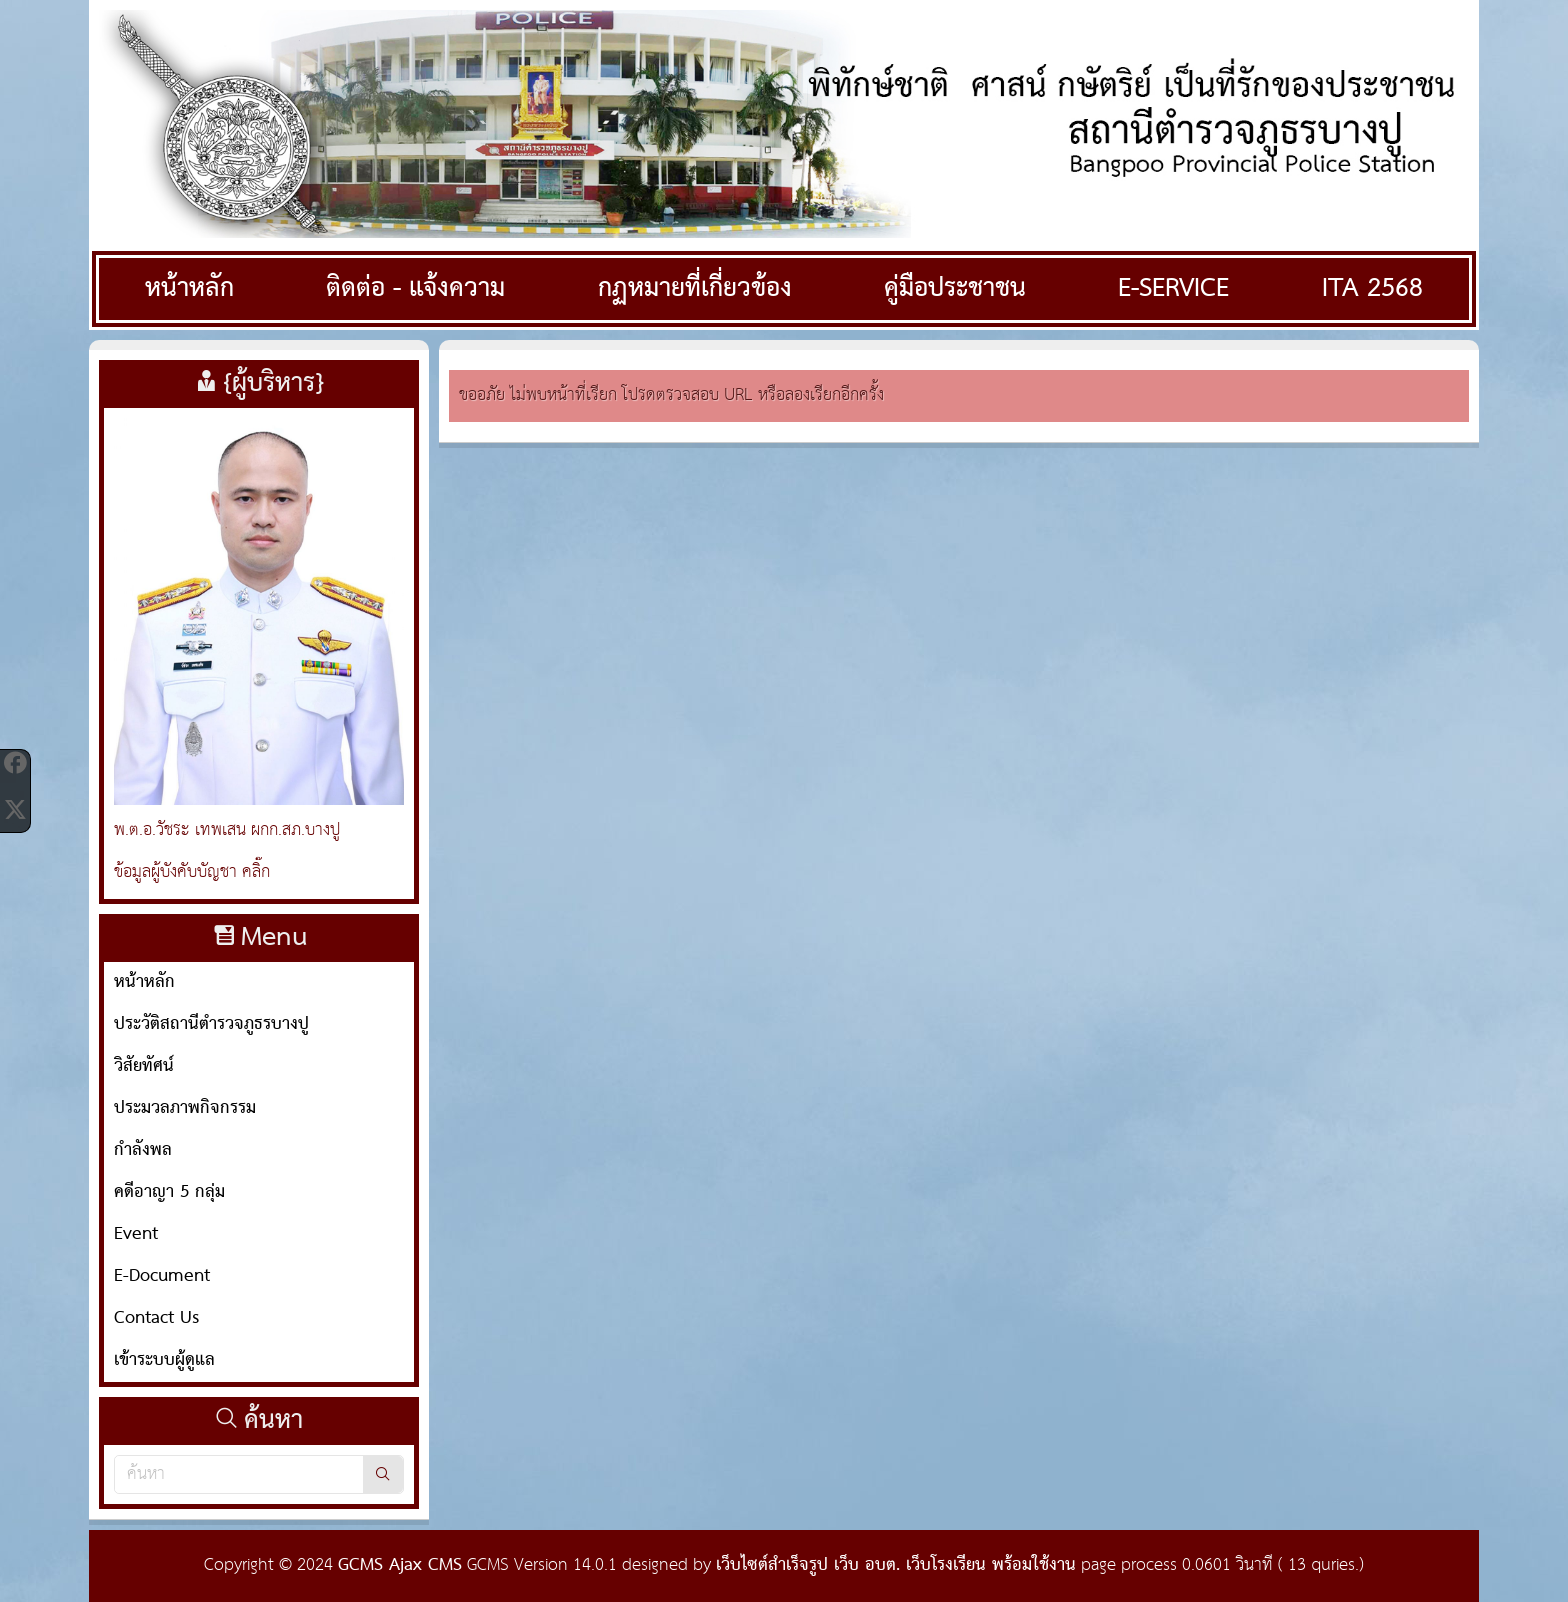 The height and width of the screenshot is (1602, 1568). What do you see at coordinates (192, 872) in the screenshot?
I see `ข้อมูลผู้บังคับบัญชา คลิ๊ก` at bounding box center [192, 872].